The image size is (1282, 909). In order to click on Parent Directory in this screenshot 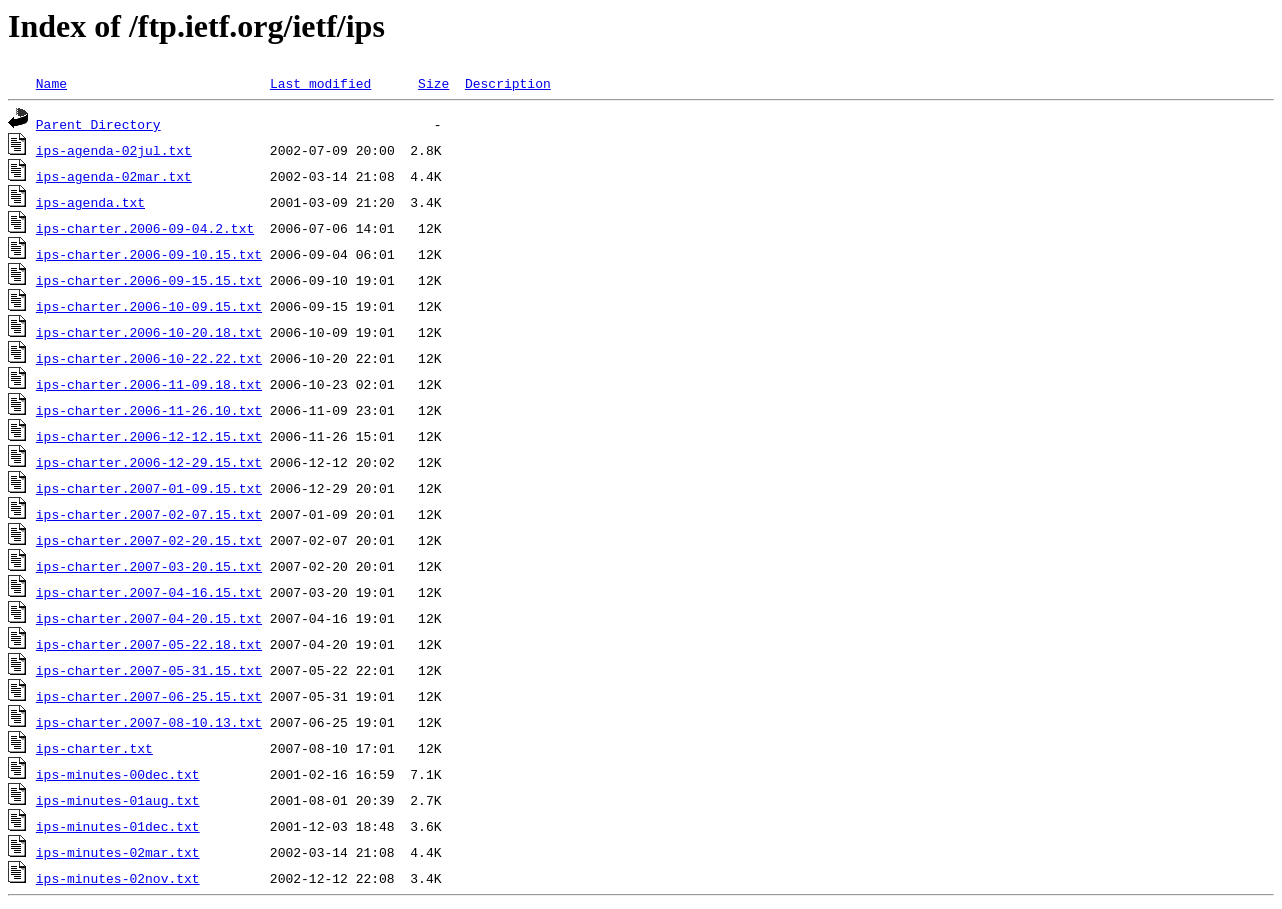, I will do `click(98, 124)`.